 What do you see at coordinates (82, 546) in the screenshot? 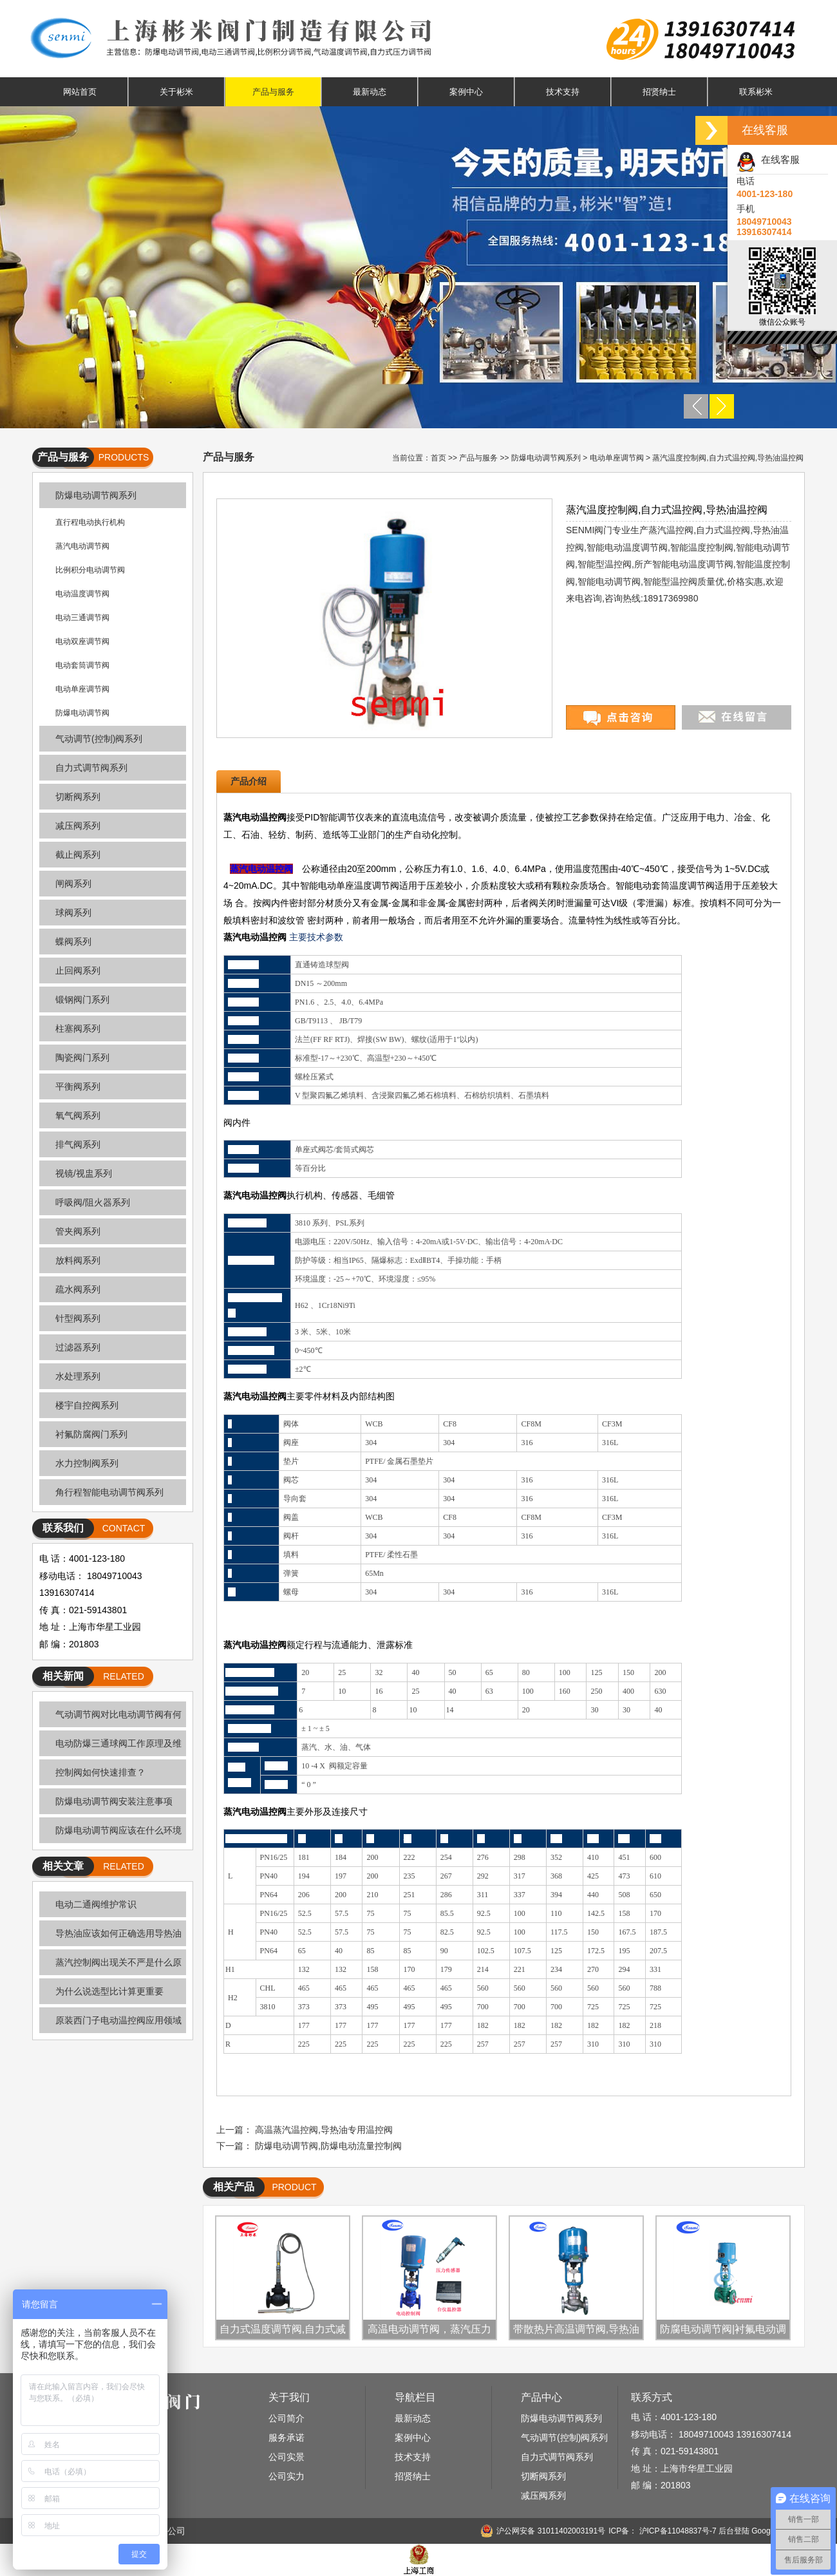
I see `蒸汽电动调节阀` at bounding box center [82, 546].